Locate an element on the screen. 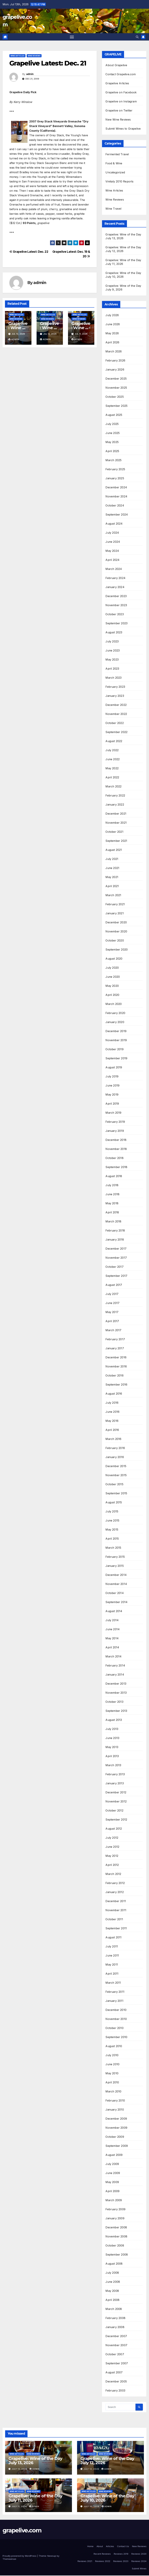  August 2015 is located at coordinates (113, 1503).